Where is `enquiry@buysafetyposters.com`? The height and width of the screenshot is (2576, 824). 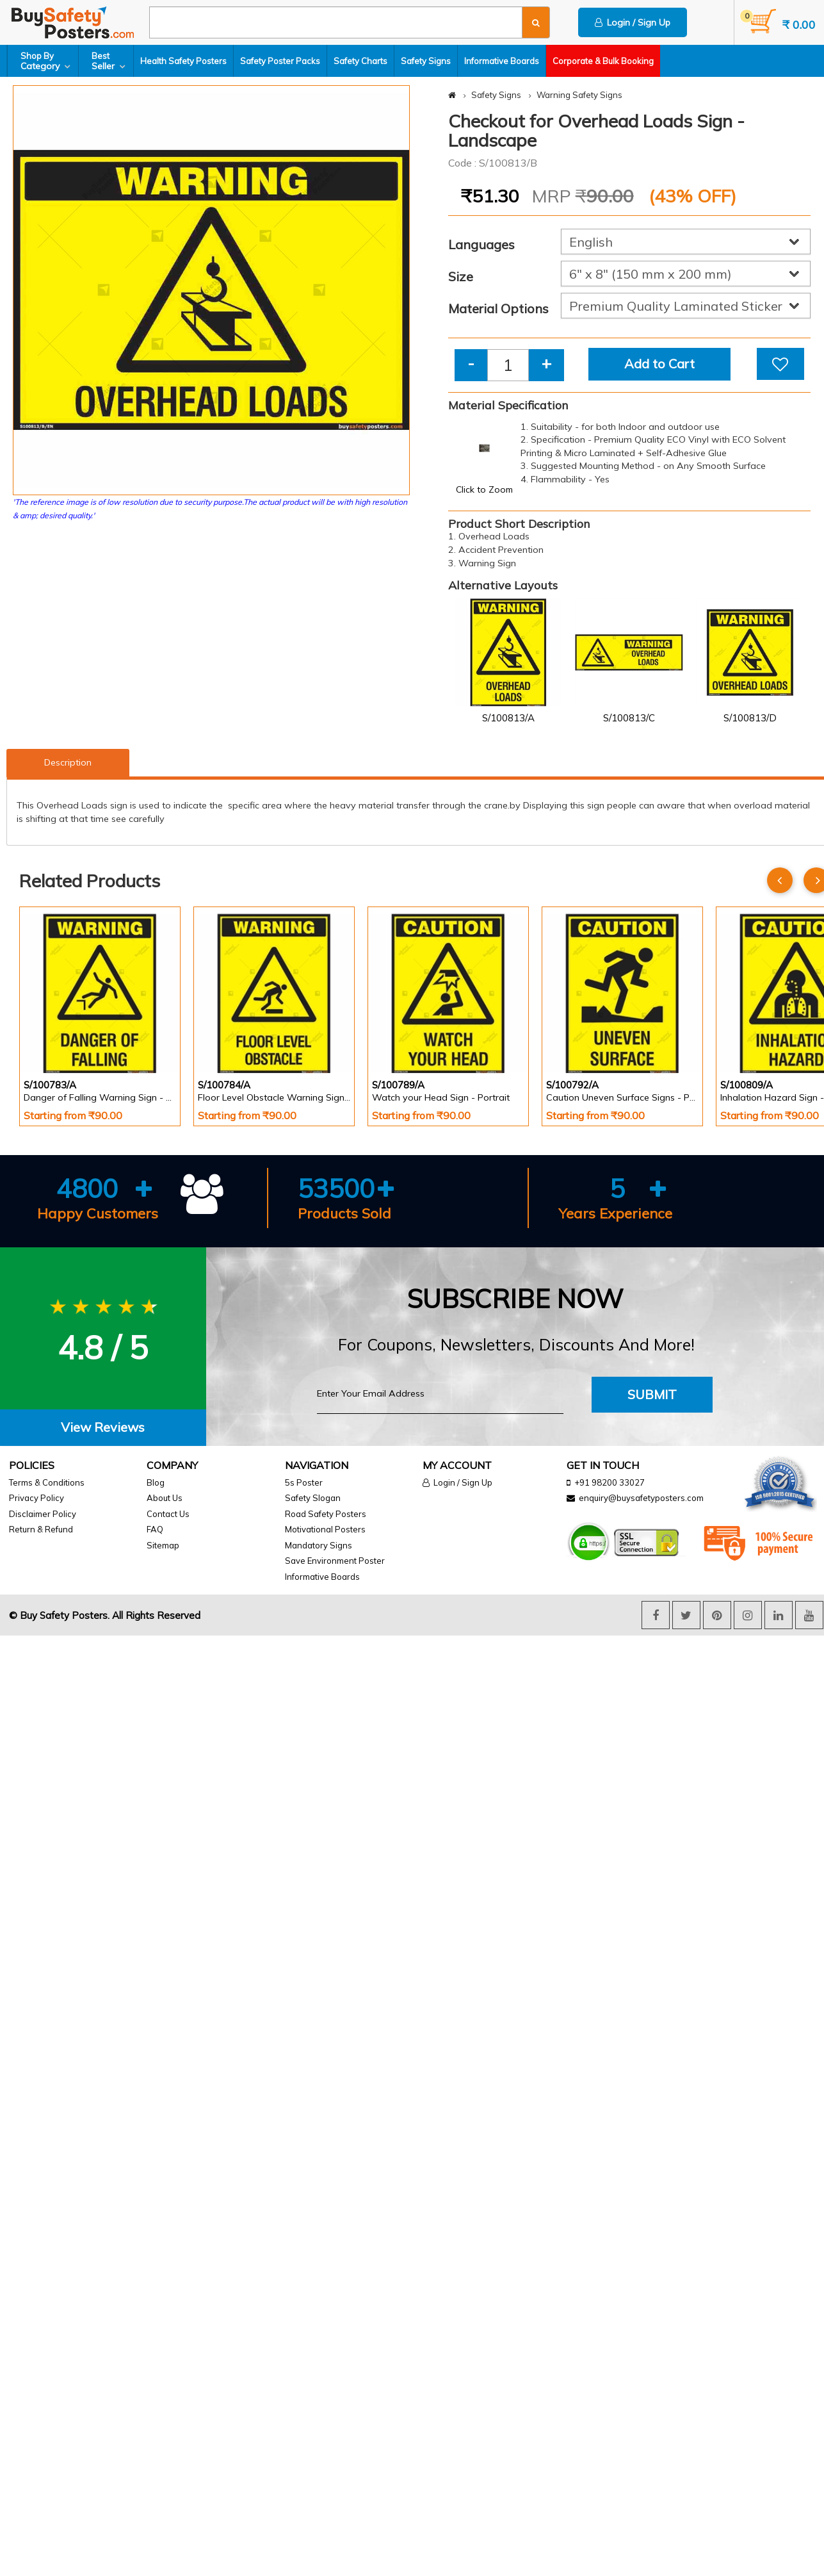
enquiry@buysafetyposters.com is located at coordinates (641, 1498).